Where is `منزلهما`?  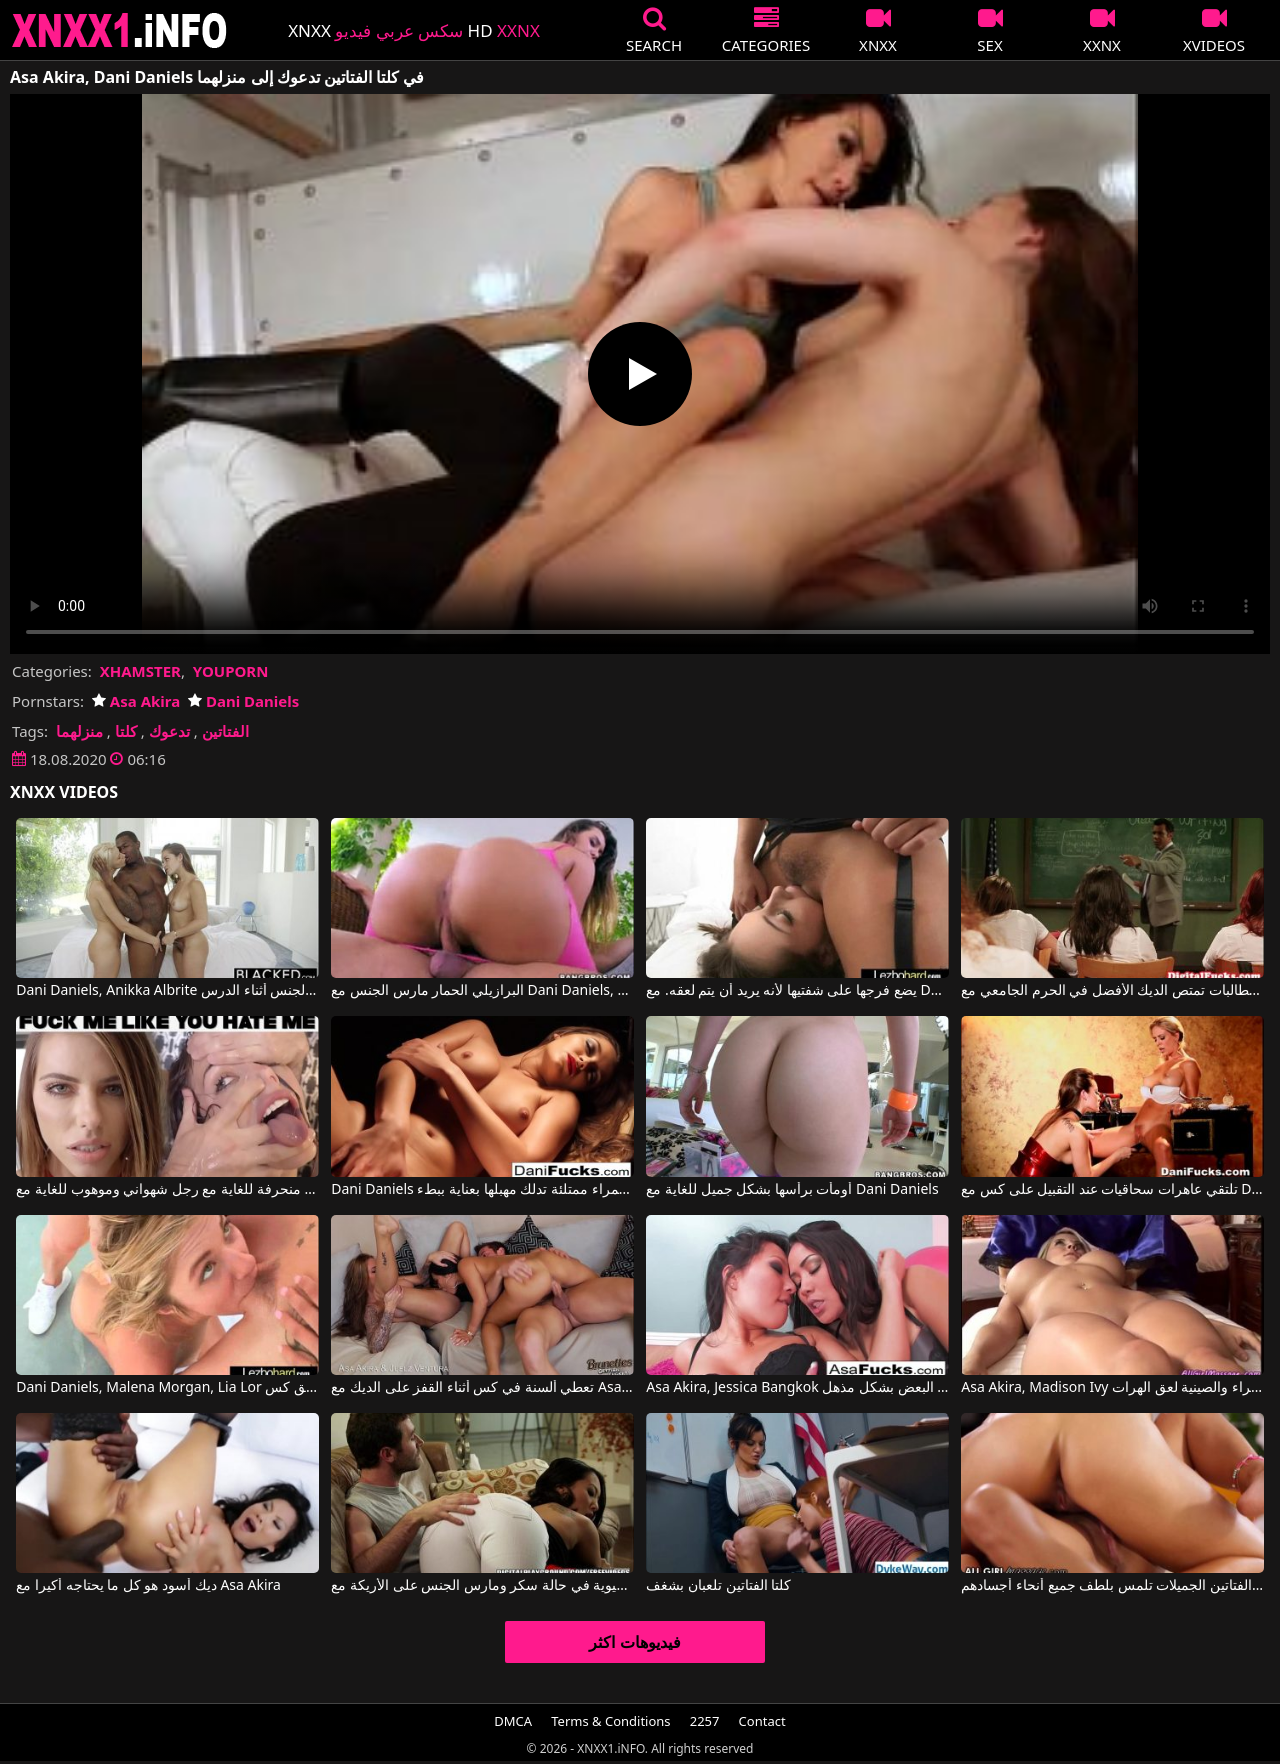
منزلهما is located at coordinates (79, 731).